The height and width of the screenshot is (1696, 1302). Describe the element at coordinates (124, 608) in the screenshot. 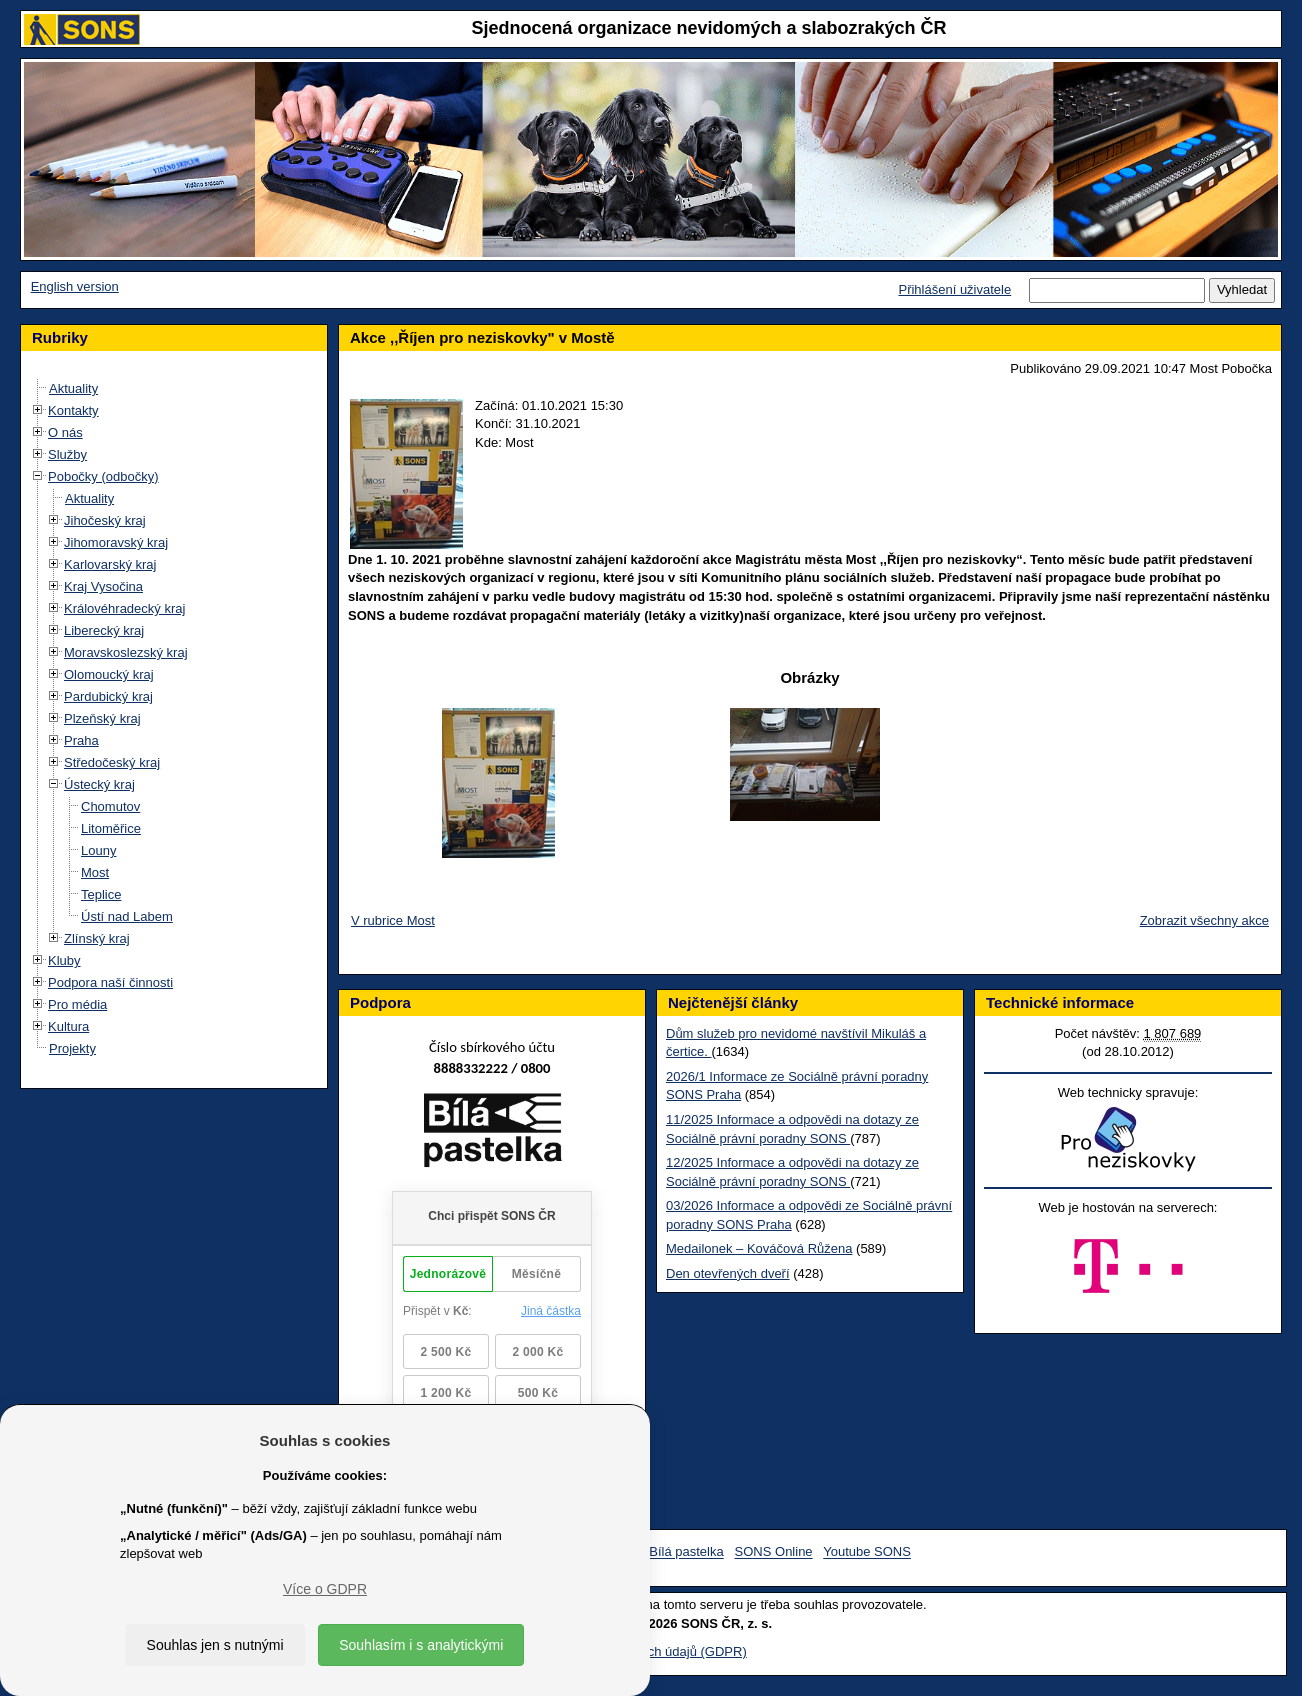

I see `Královéhradecký kraj` at that location.